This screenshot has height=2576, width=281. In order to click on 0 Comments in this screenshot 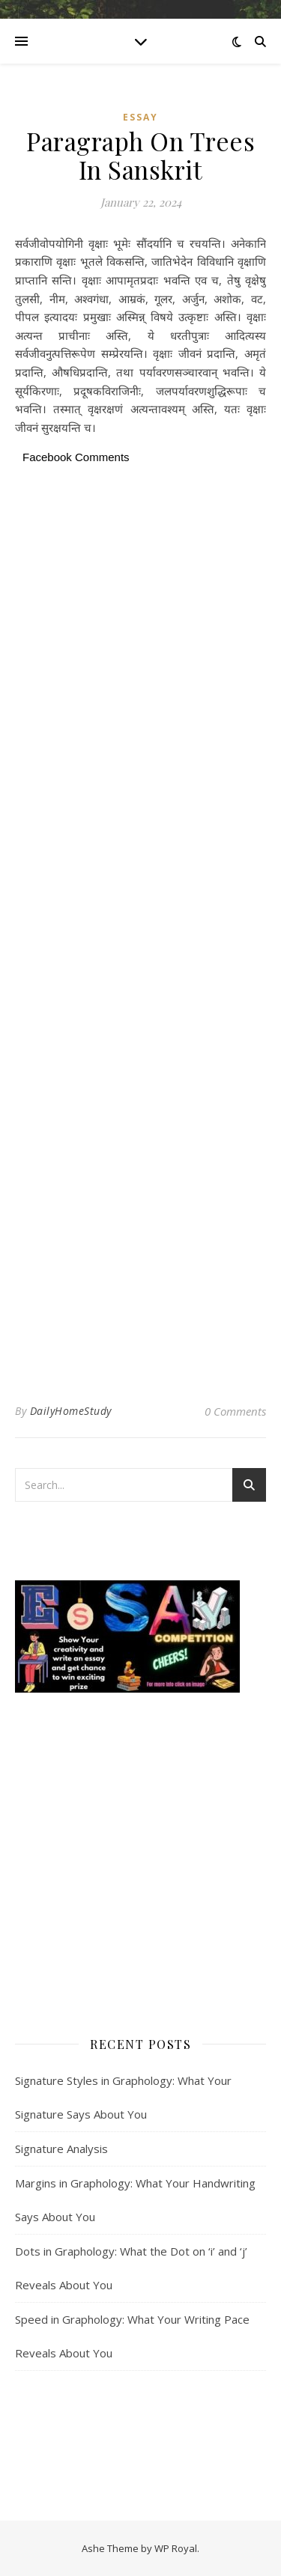, I will do `click(235, 1411)`.